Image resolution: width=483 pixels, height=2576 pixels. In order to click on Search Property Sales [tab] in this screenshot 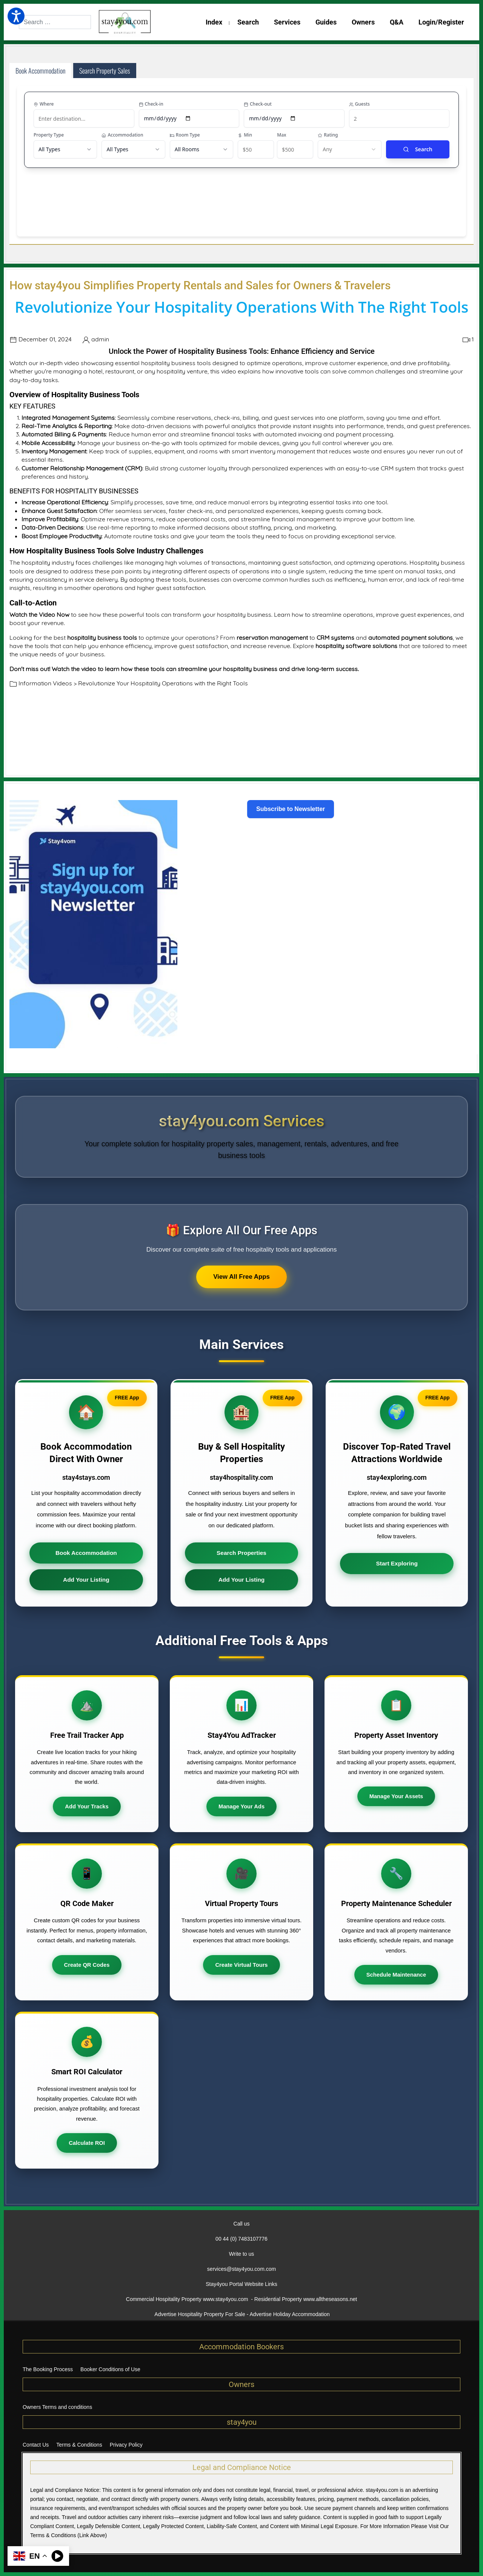, I will do `click(104, 70)`.